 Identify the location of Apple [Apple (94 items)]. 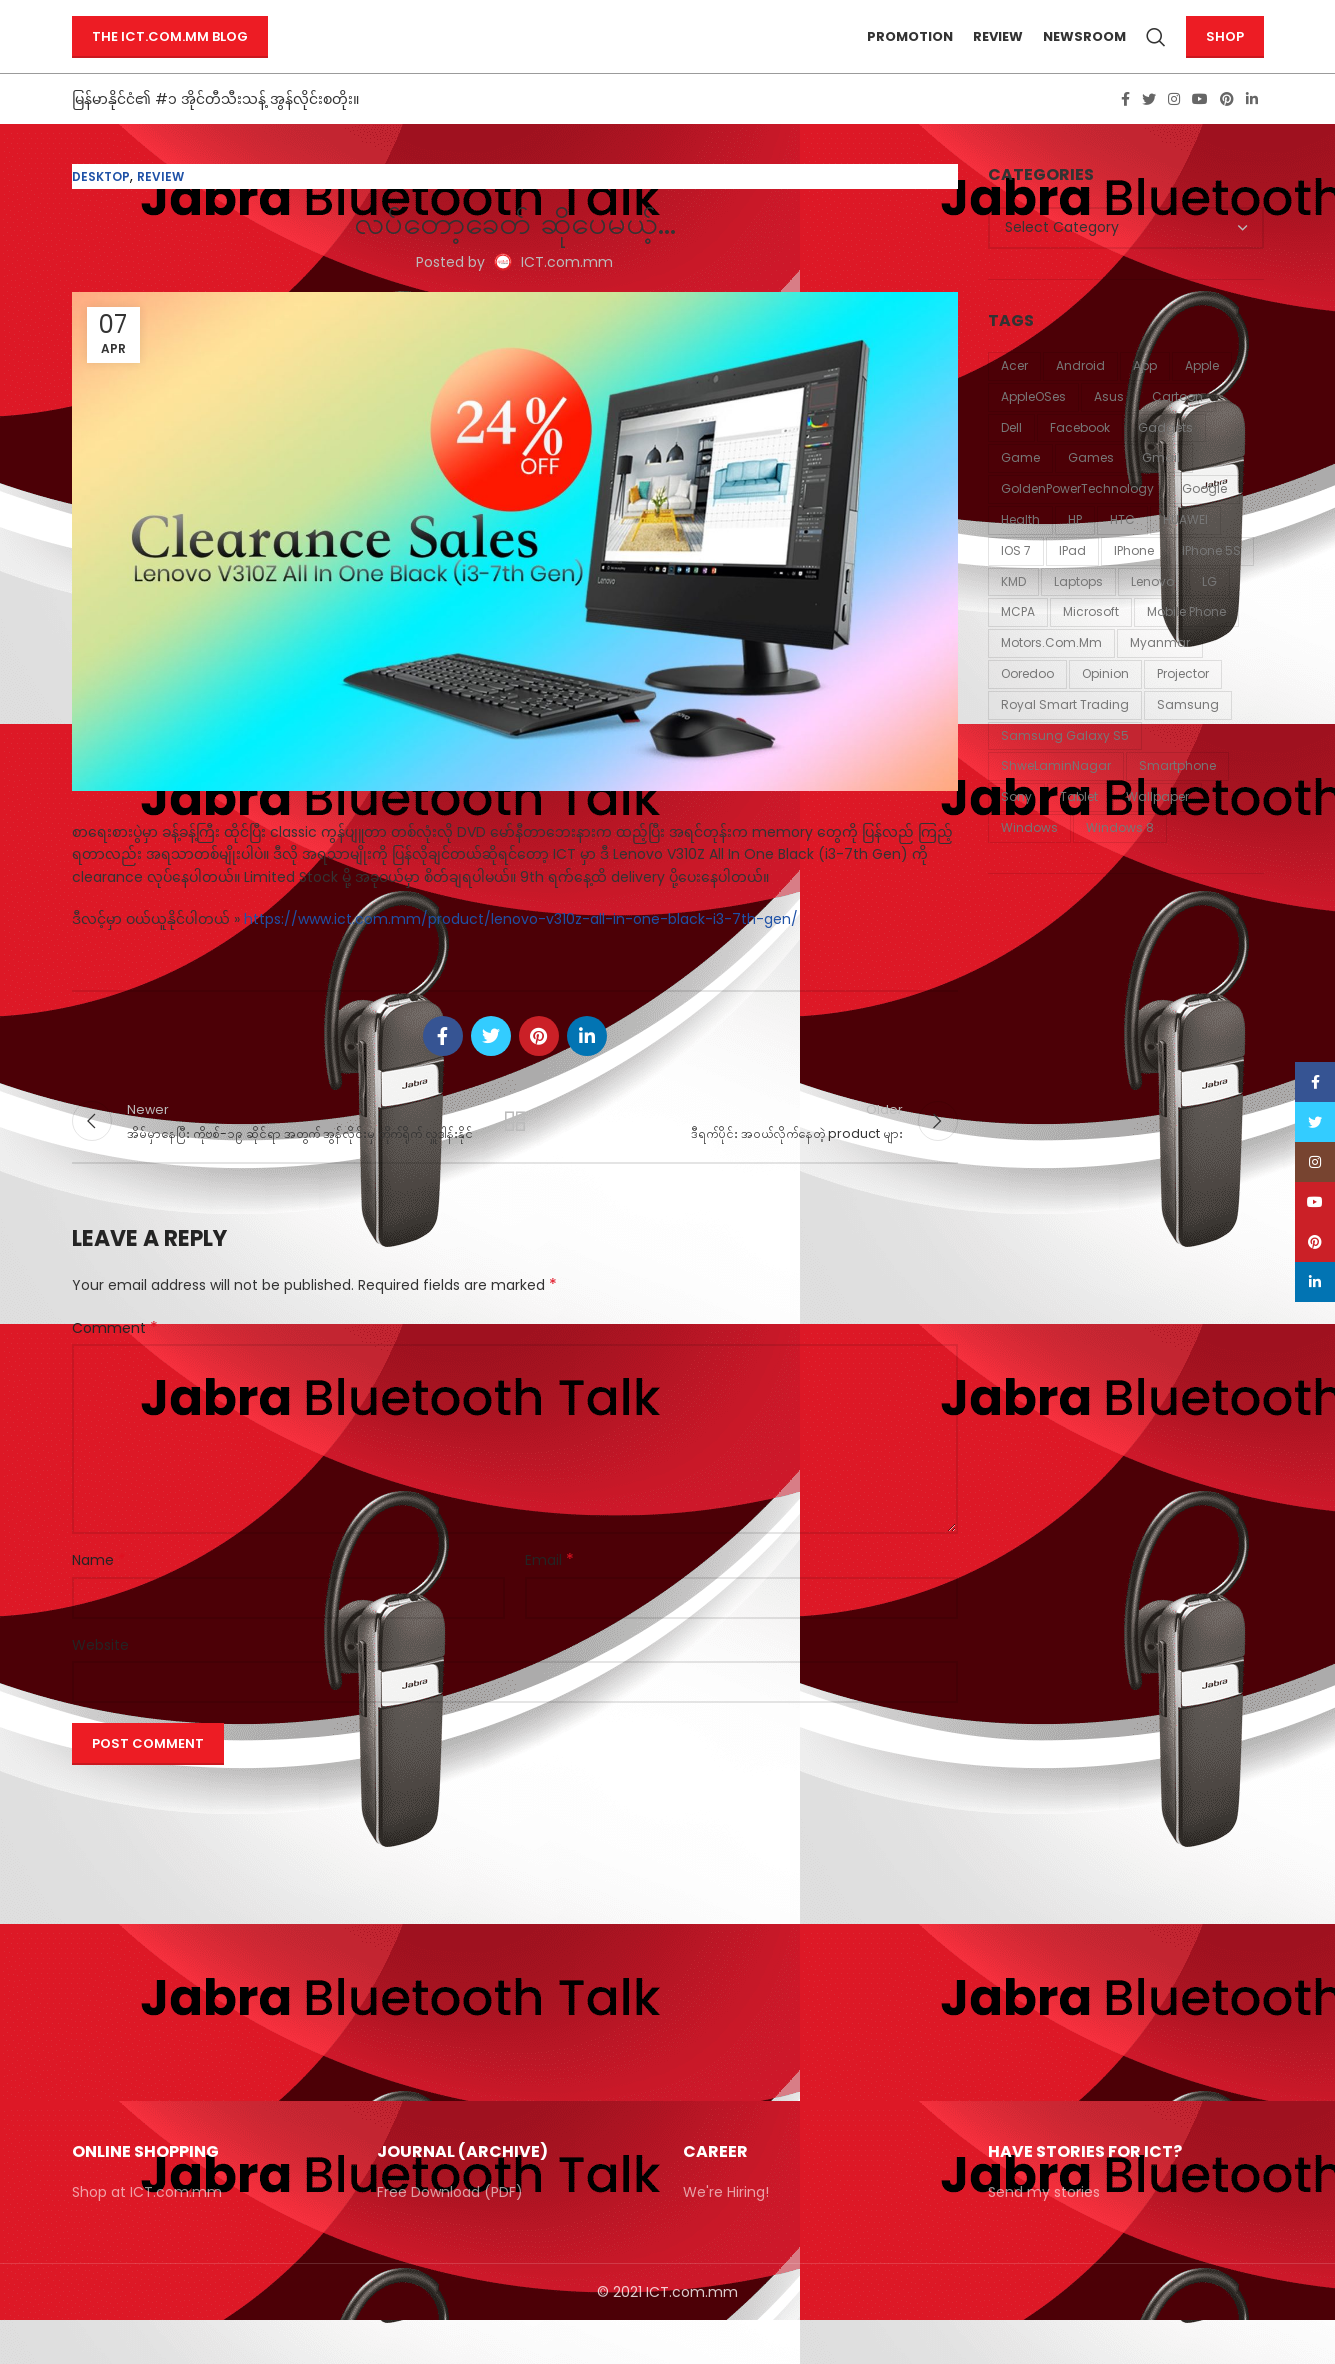
(1202, 397).